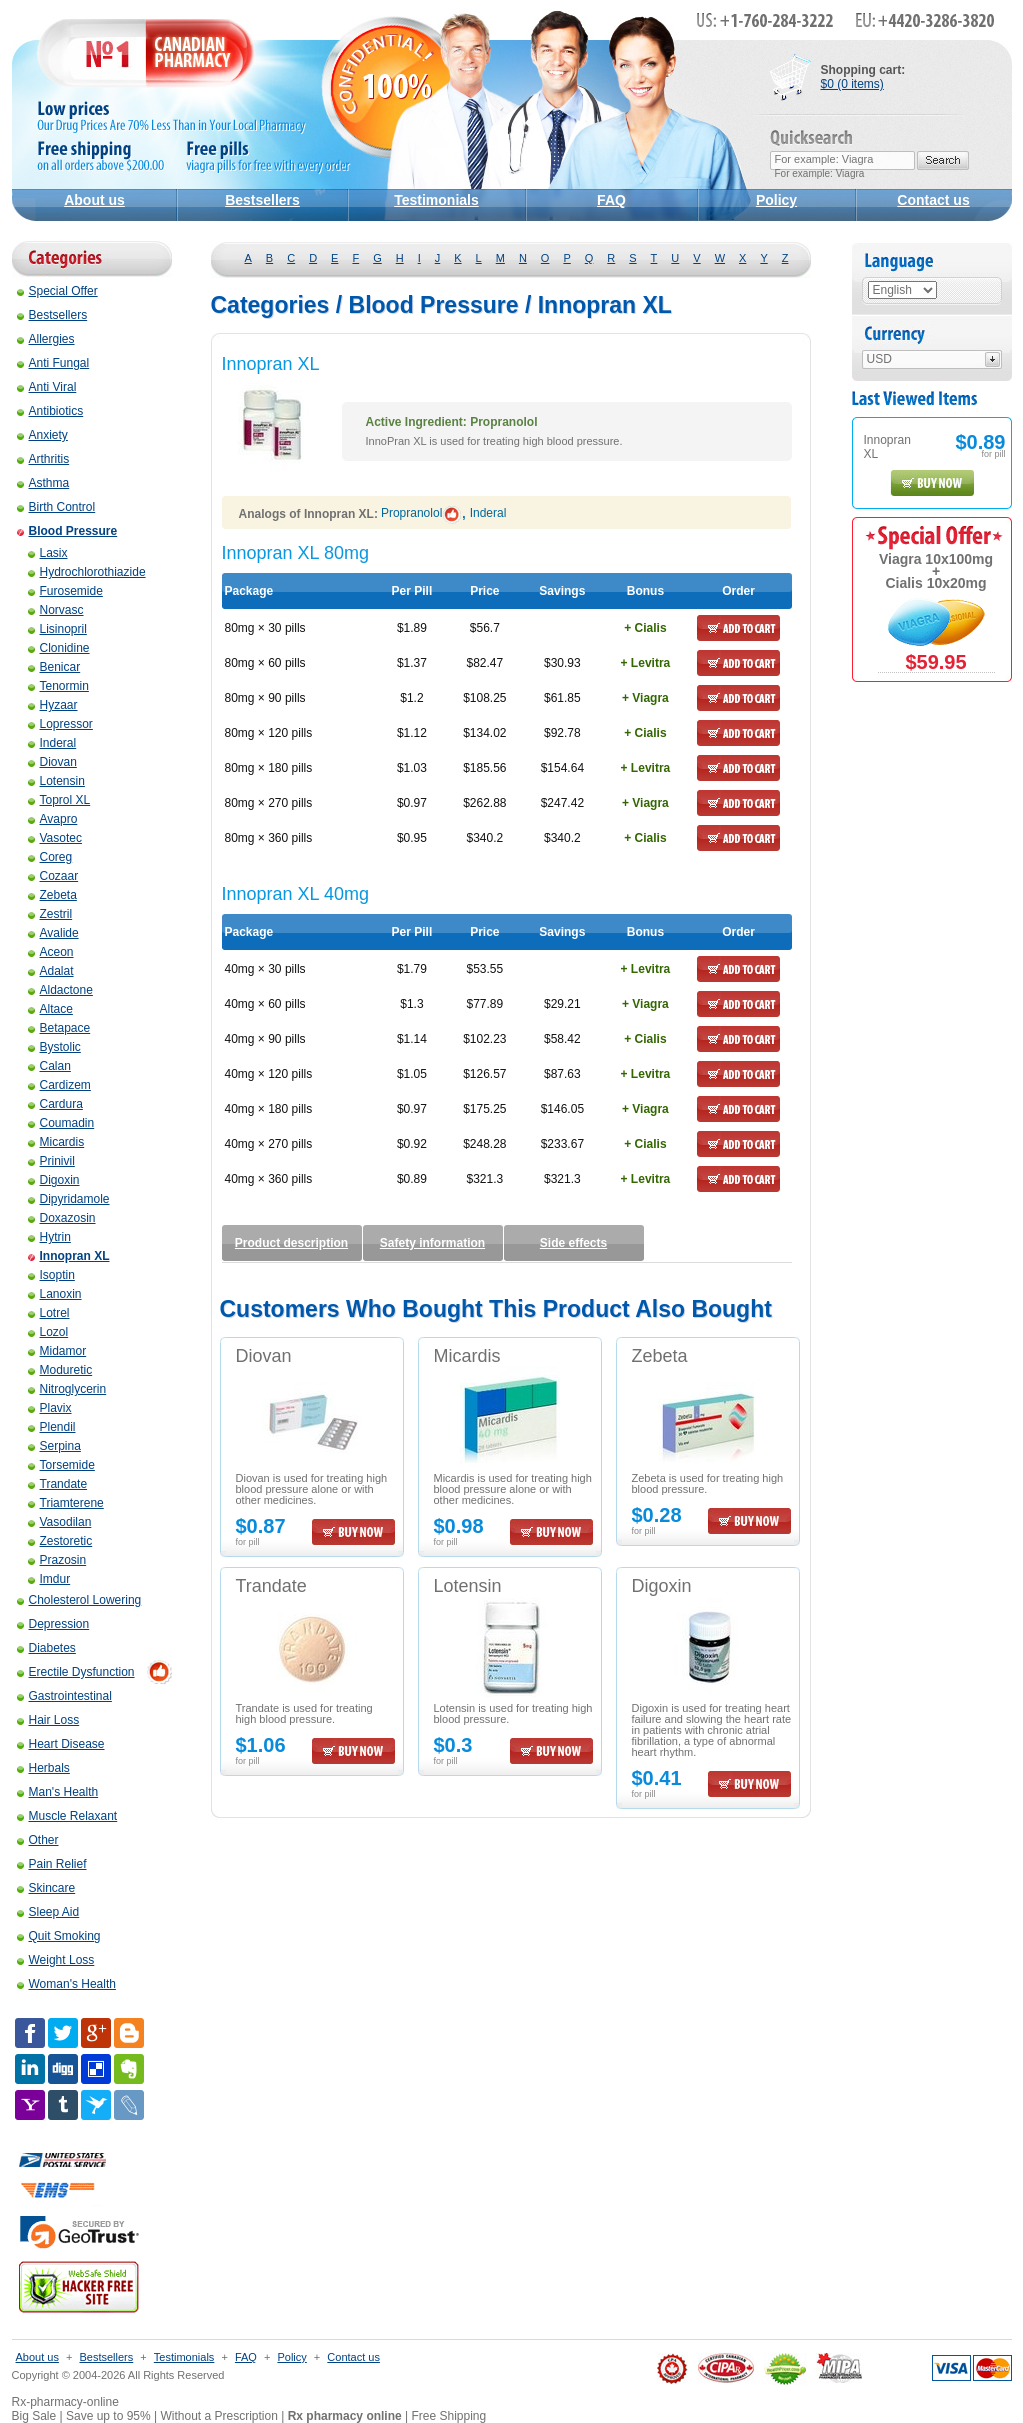 Image resolution: width=1023 pixels, height=2423 pixels. What do you see at coordinates (55, 838) in the screenshot?
I see `Vasotec` at bounding box center [55, 838].